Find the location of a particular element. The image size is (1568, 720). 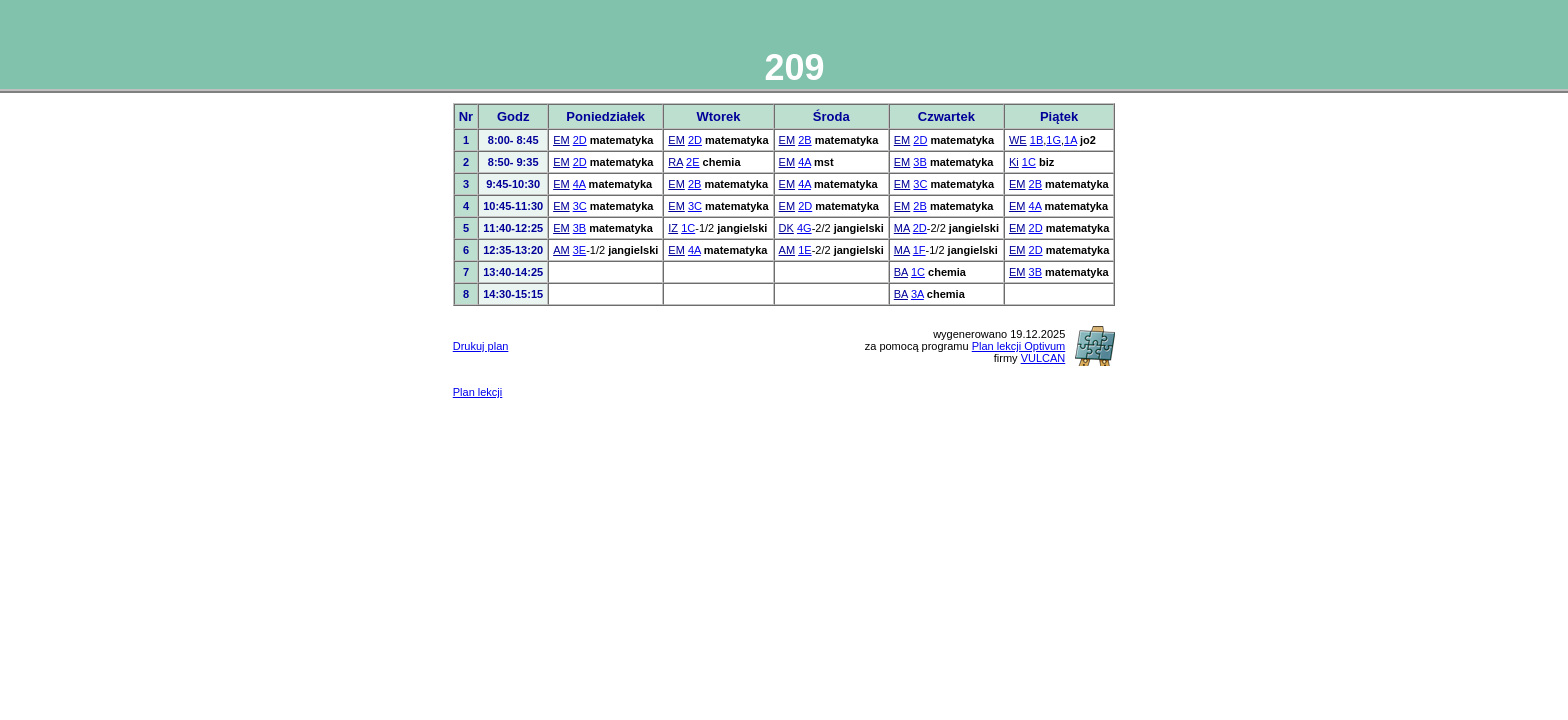

1C is located at coordinates (1029, 162).